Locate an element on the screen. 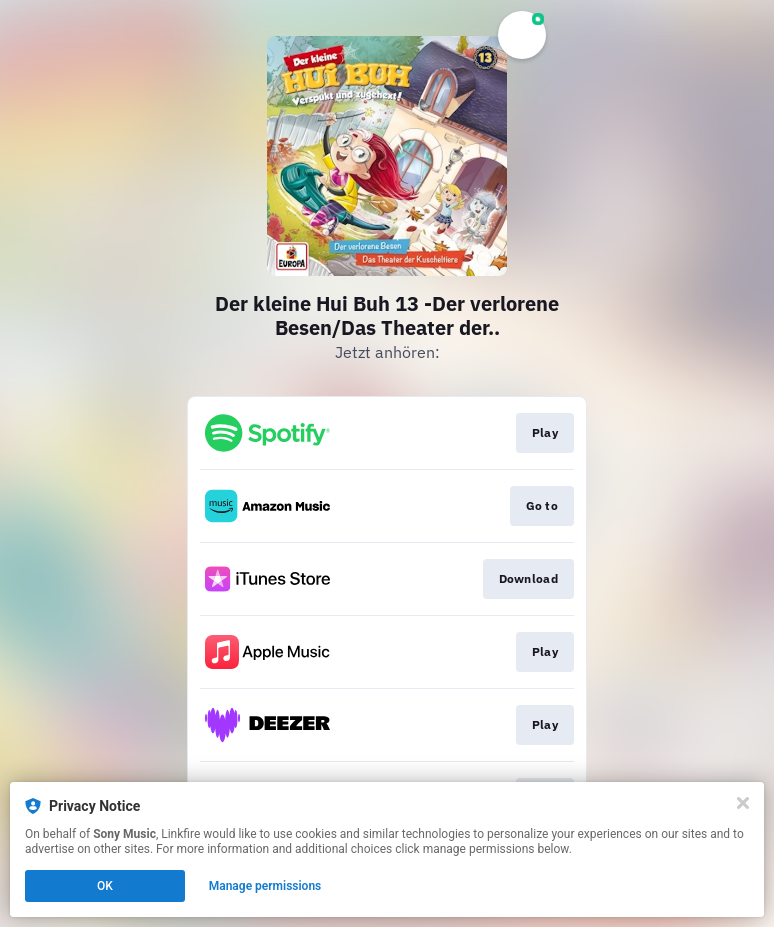 The image size is (774, 927). OK is located at coordinates (105, 886).